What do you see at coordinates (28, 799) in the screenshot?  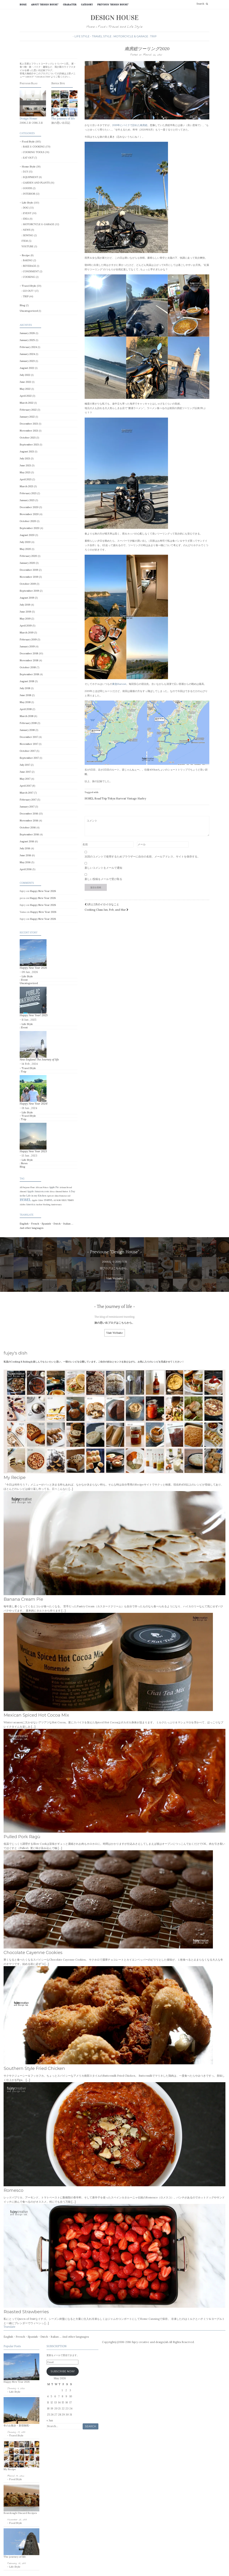 I see `February 2017` at bounding box center [28, 799].